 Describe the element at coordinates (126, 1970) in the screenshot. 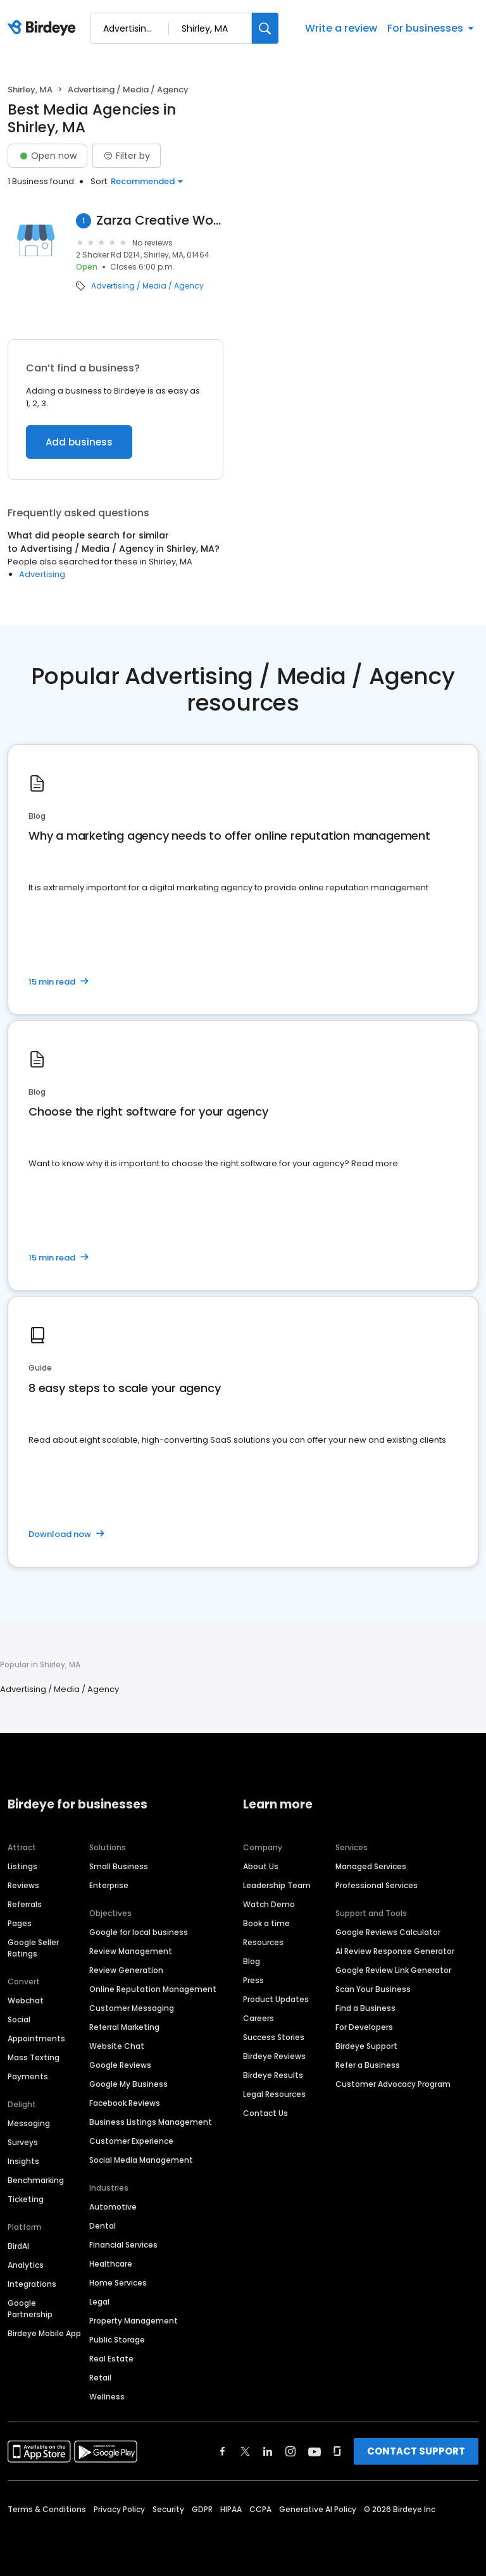

I see `Review Generation` at that location.